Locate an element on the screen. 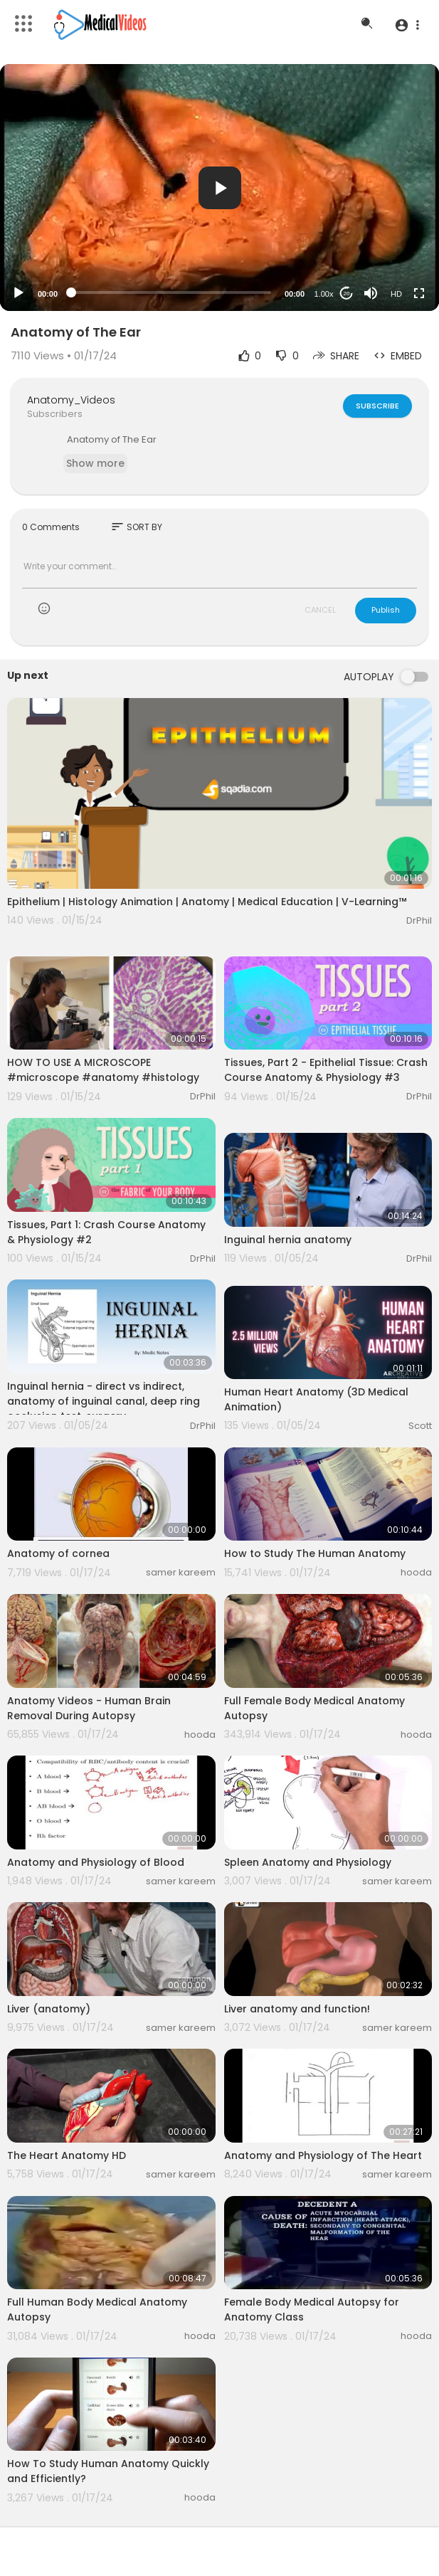 This screenshot has height=2576, width=439. Anatomy and Physiology of Blood is located at coordinates (95, 1862).